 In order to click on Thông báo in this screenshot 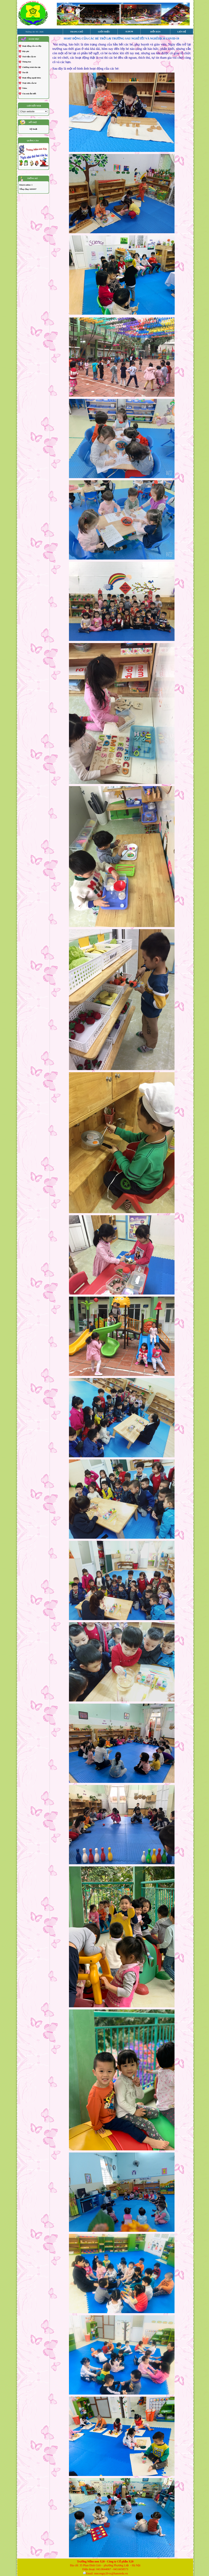, I will do `click(26, 62)`.